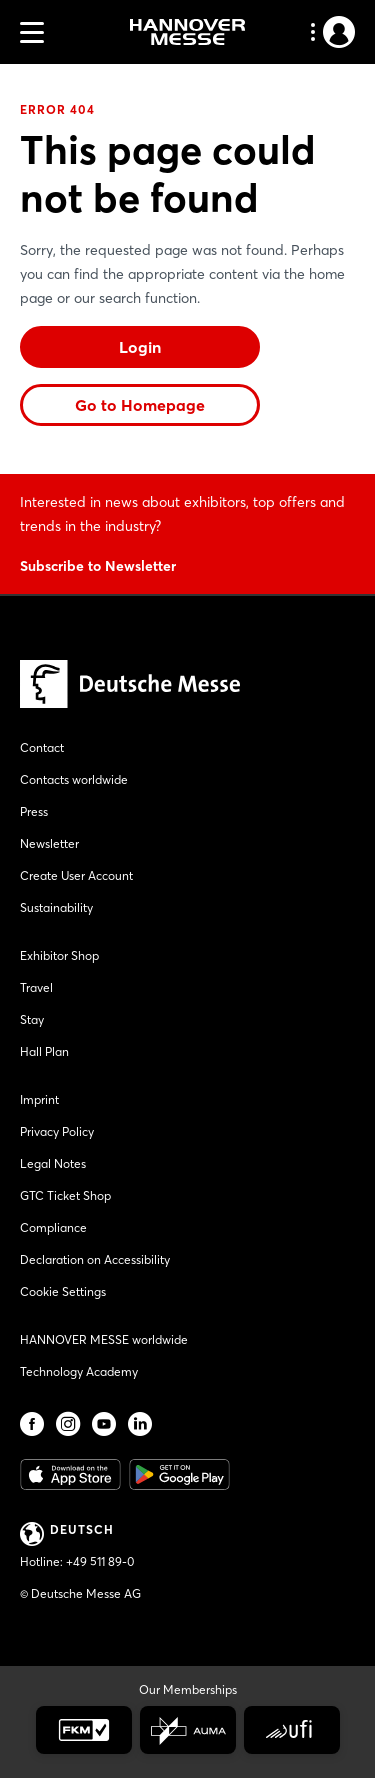 The height and width of the screenshot is (1778, 375). Describe the element at coordinates (32, 1019) in the screenshot. I see `Stay` at that location.